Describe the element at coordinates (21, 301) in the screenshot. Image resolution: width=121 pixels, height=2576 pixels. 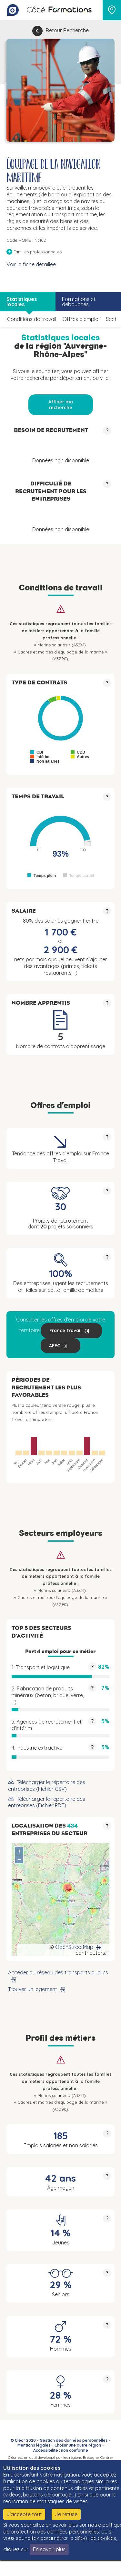
I see `Statistiques locales` at that location.